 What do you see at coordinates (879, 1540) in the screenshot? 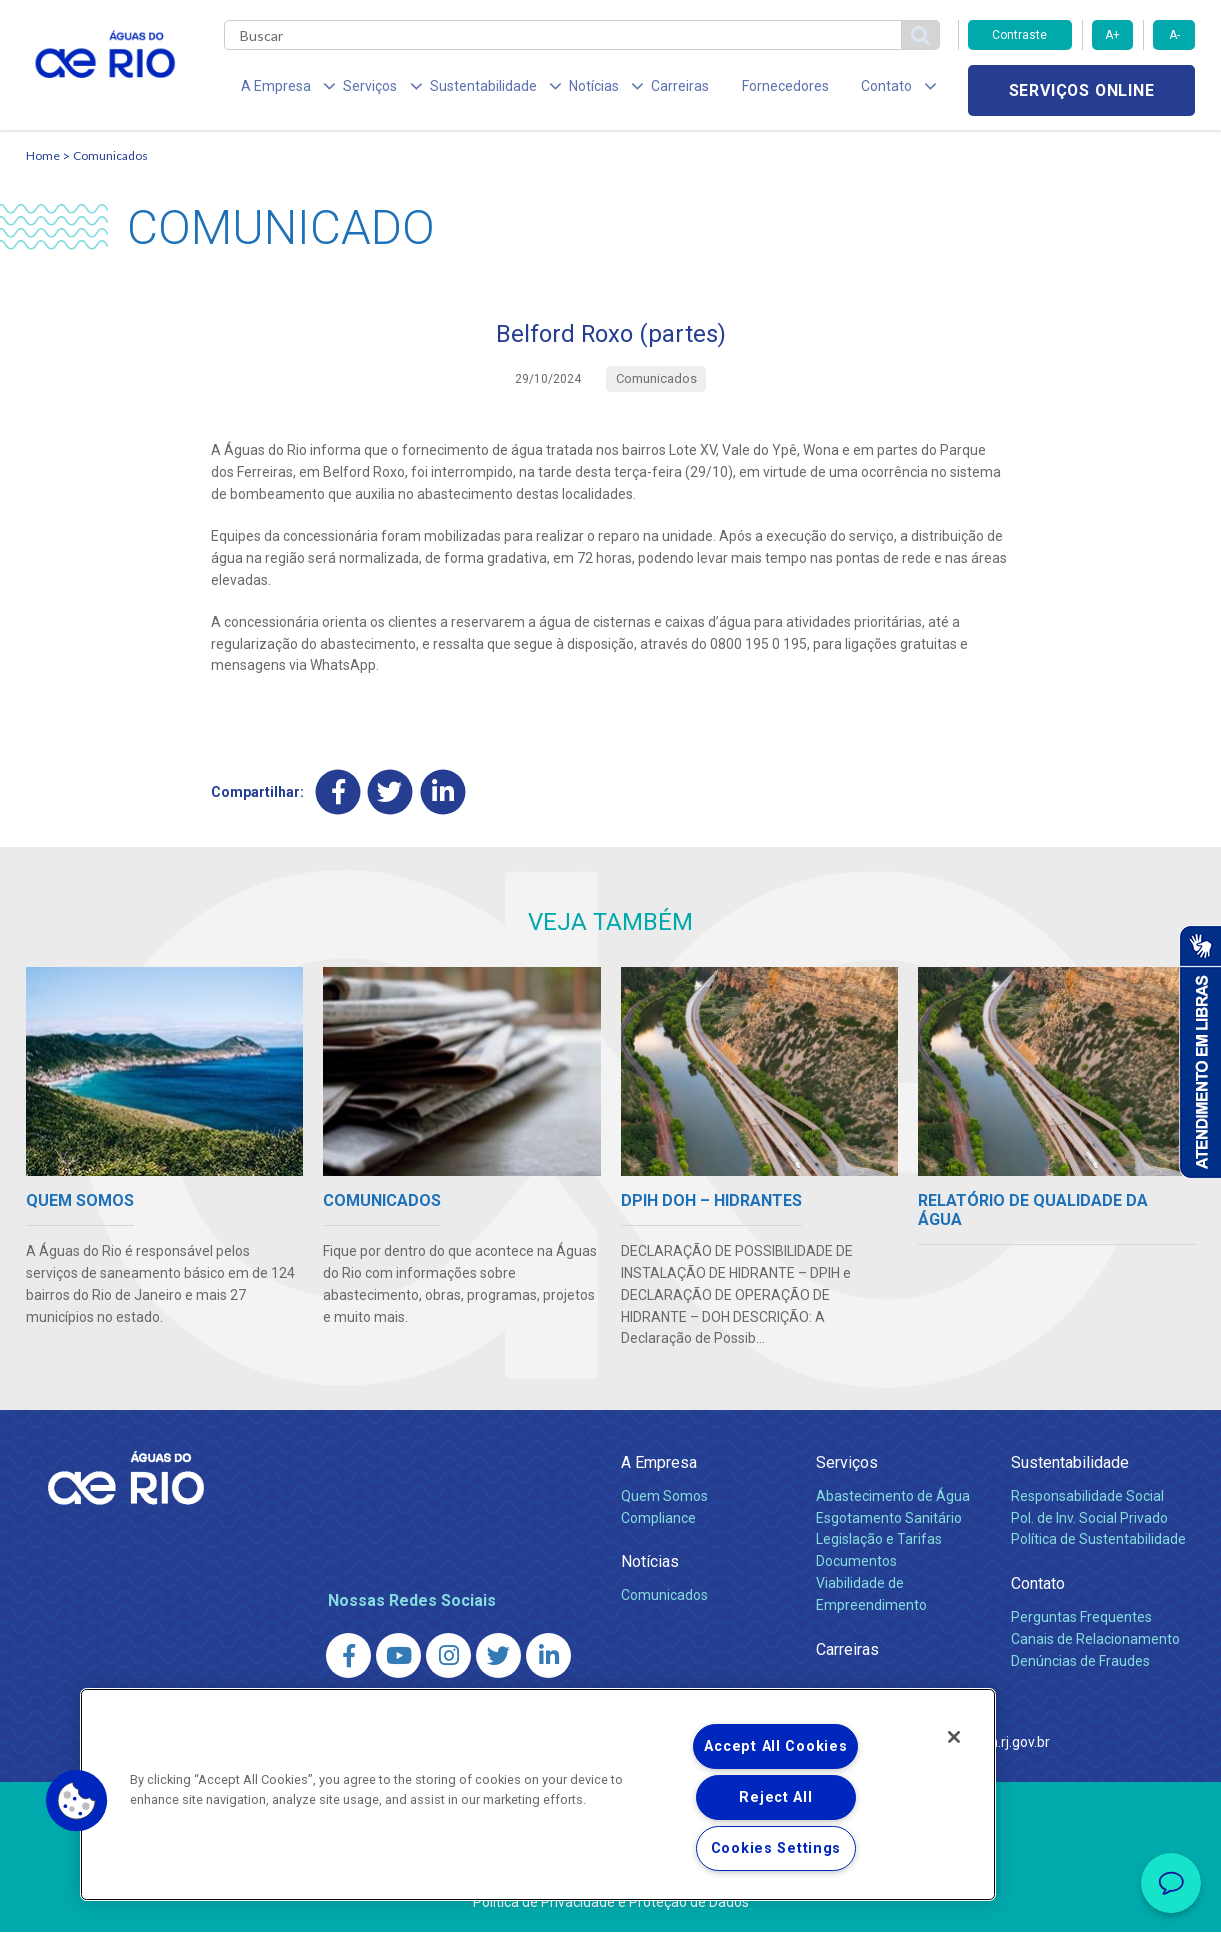
I see `Legislação e Tarifas` at bounding box center [879, 1540].